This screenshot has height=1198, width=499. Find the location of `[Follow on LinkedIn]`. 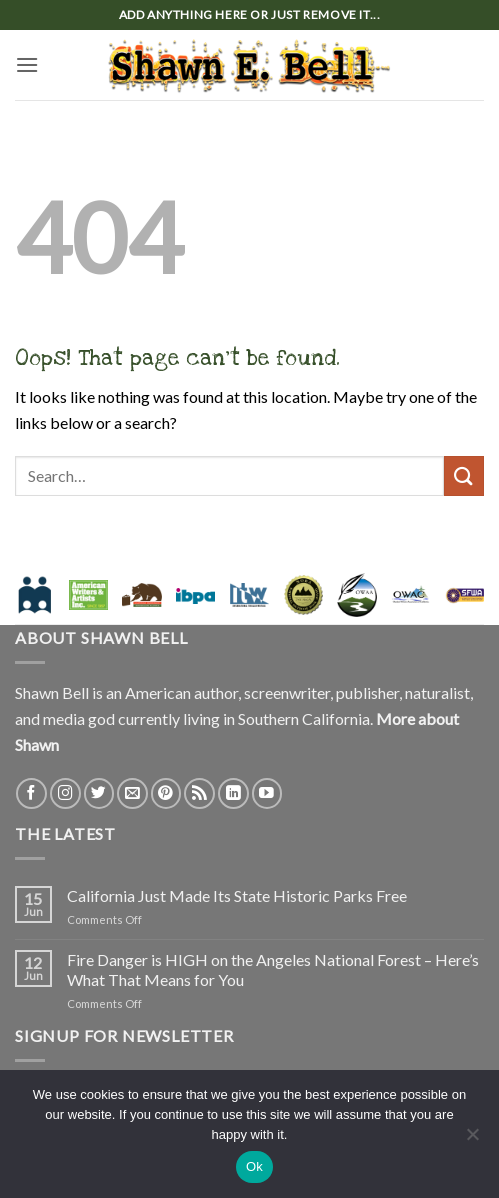

[Follow on LinkedIn] is located at coordinates (233, 793).